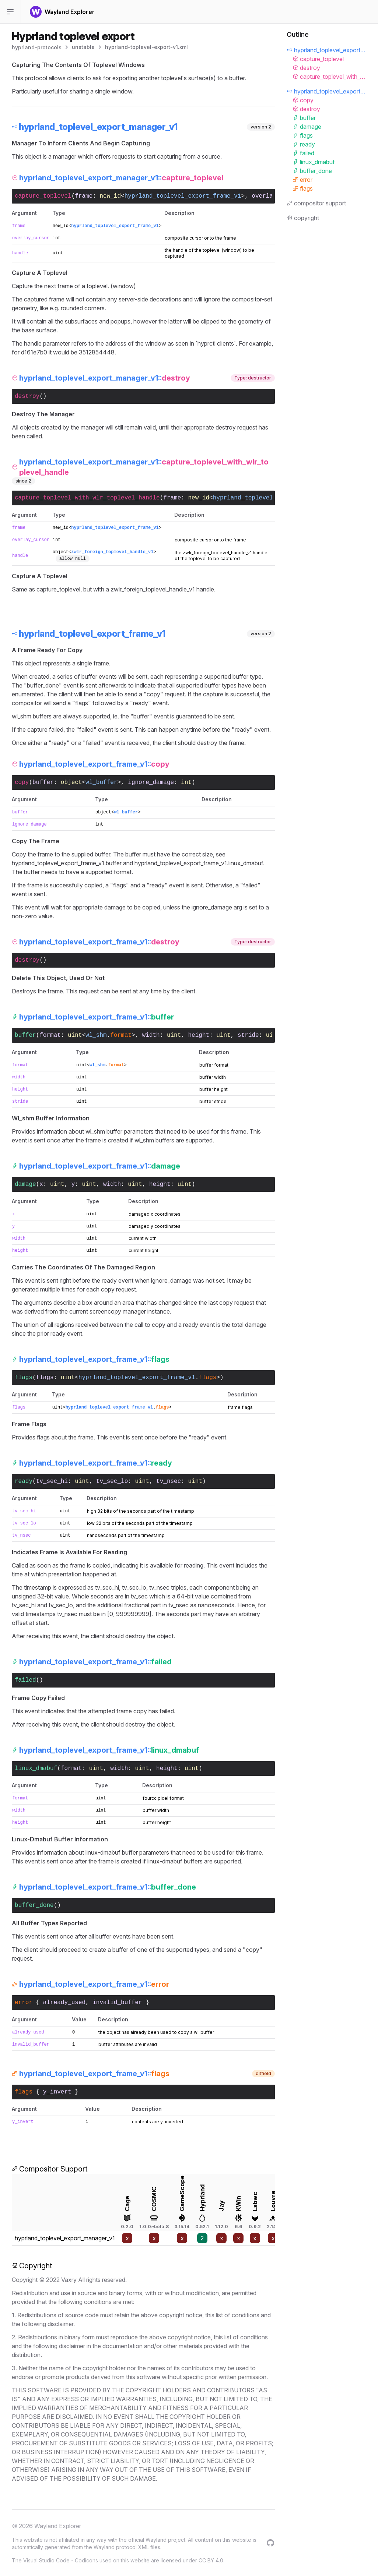  What do you see at coordinates (83, 47) in the screenshot?
I see `unstable` at bounding box center [83, 47].